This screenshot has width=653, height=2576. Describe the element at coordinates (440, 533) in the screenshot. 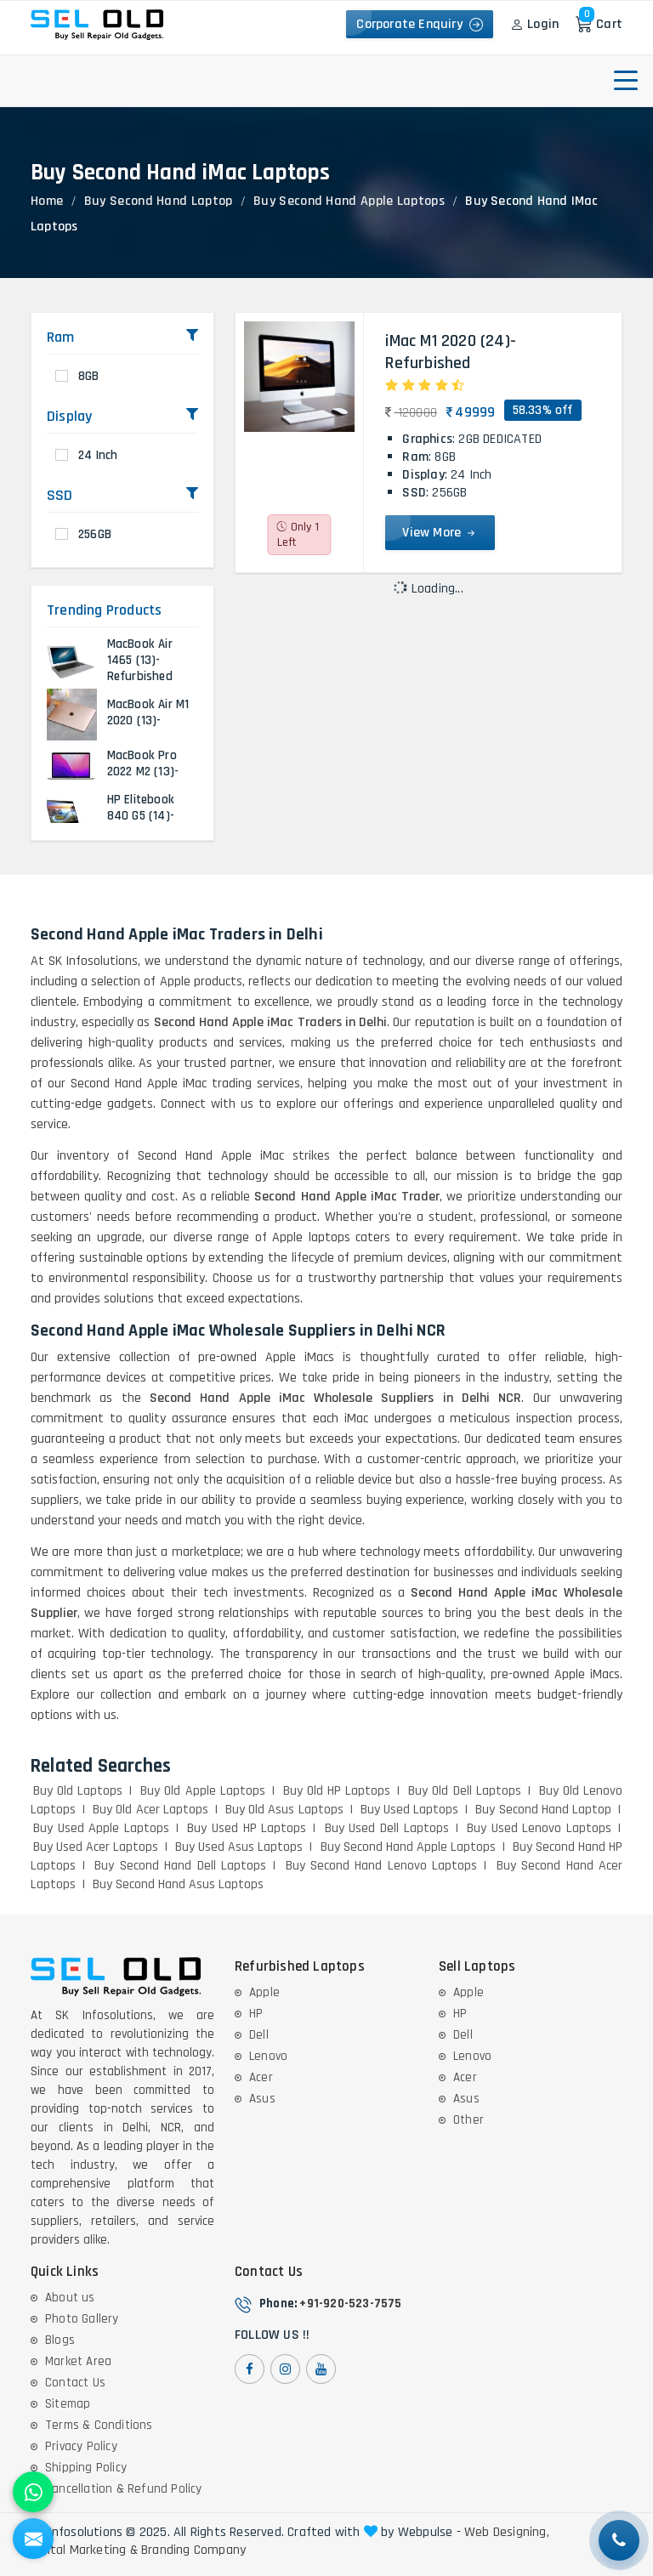

I see `View More` at that location.